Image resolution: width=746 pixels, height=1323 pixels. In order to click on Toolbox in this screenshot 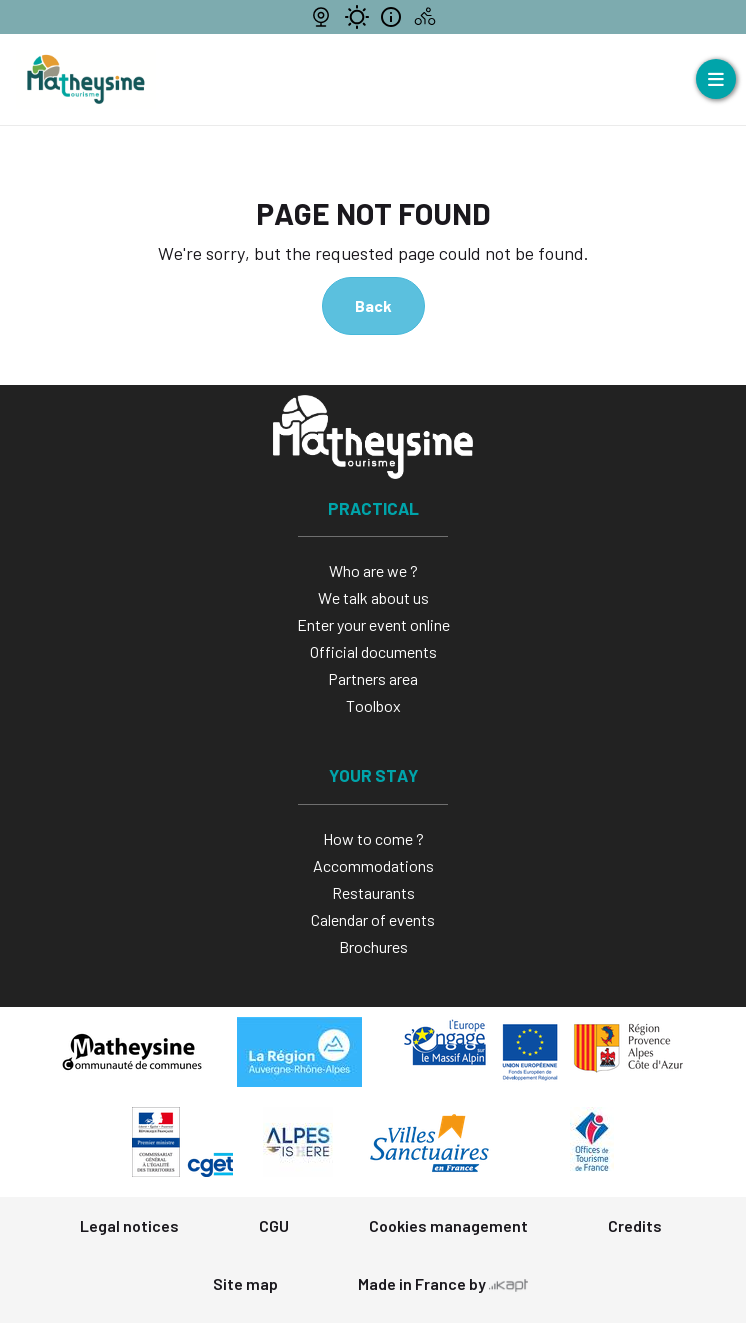, I will do `click(373, 705)`.